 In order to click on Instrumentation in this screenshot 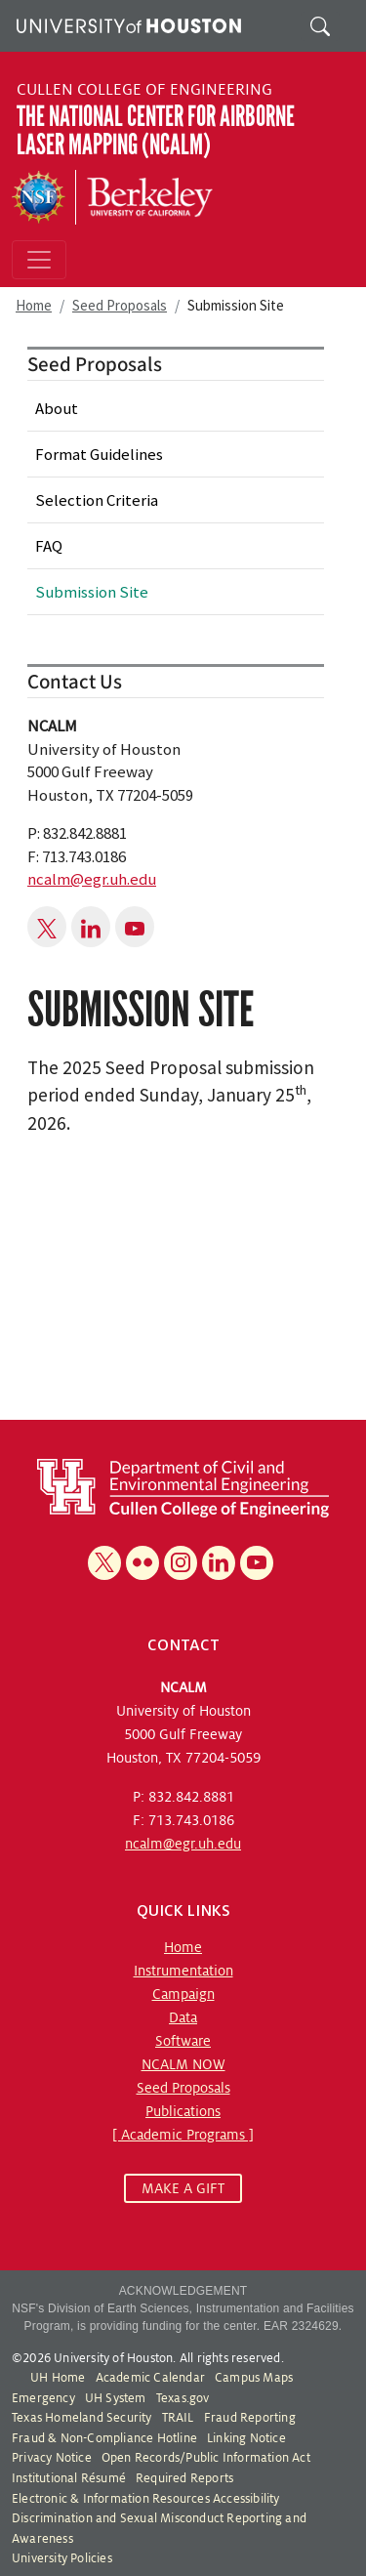, I will do `click(183, 1970)`.